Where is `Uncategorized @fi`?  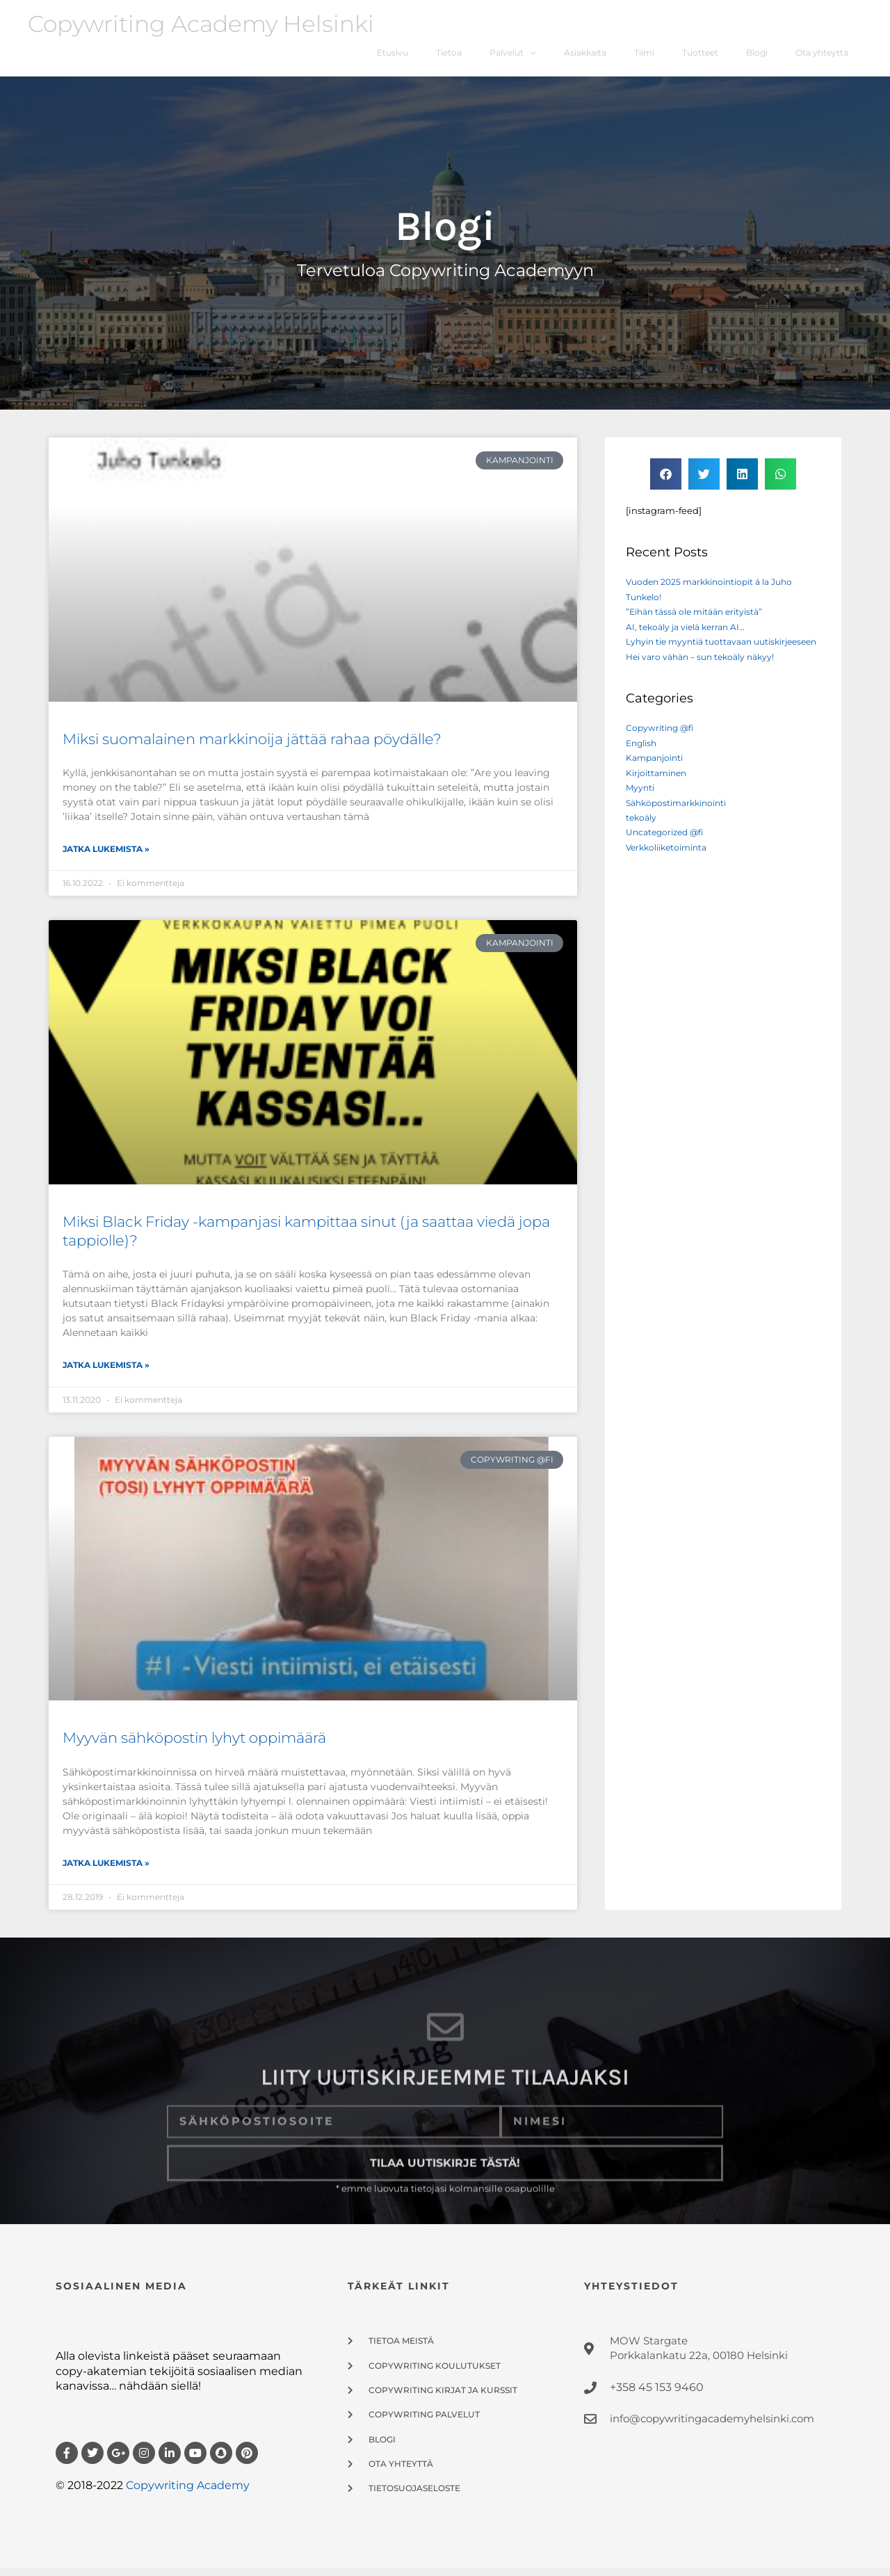
Uncategorized @fi is located at coordinates (668, 855).